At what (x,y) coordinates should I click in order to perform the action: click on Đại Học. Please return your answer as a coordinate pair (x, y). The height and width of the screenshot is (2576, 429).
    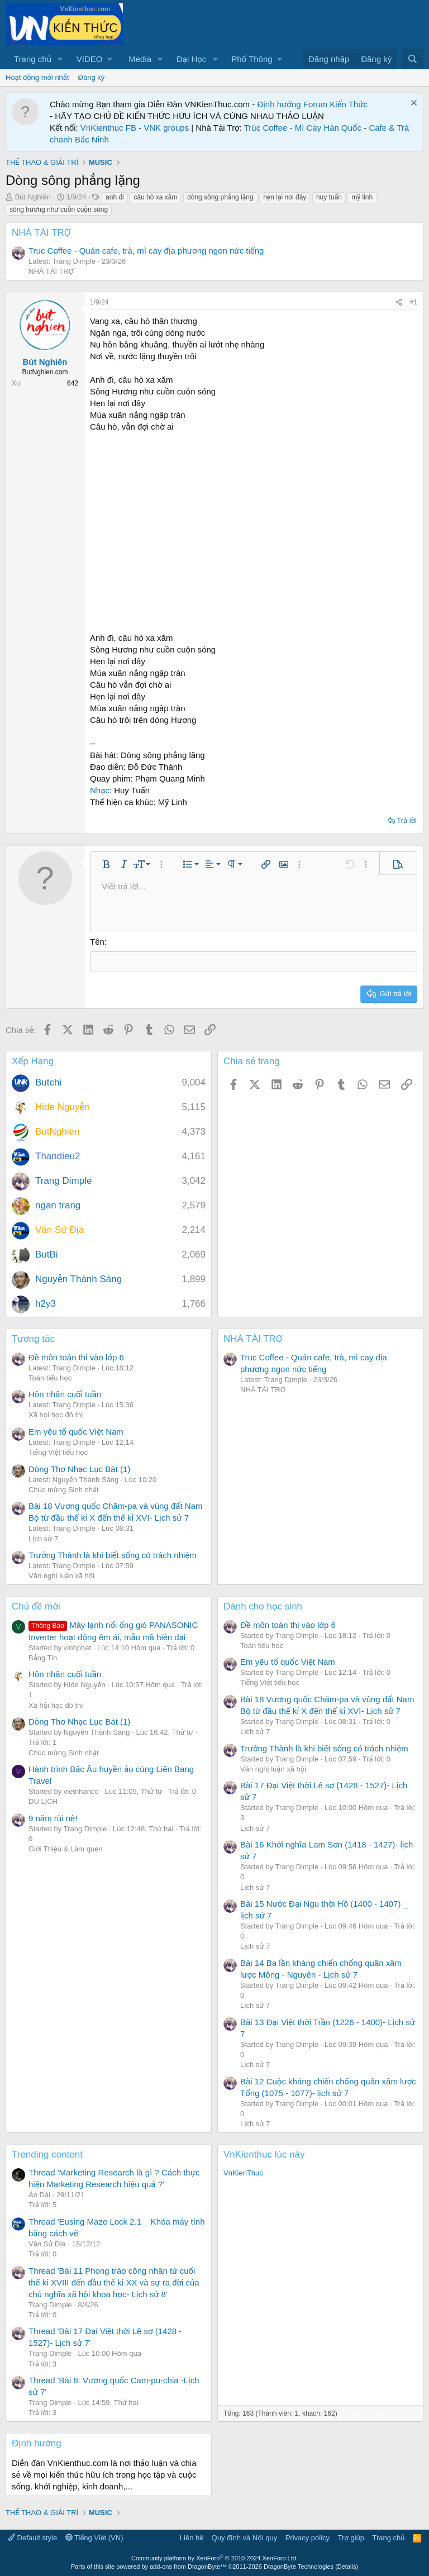
    Looking at the image, I should click on (191, 59).